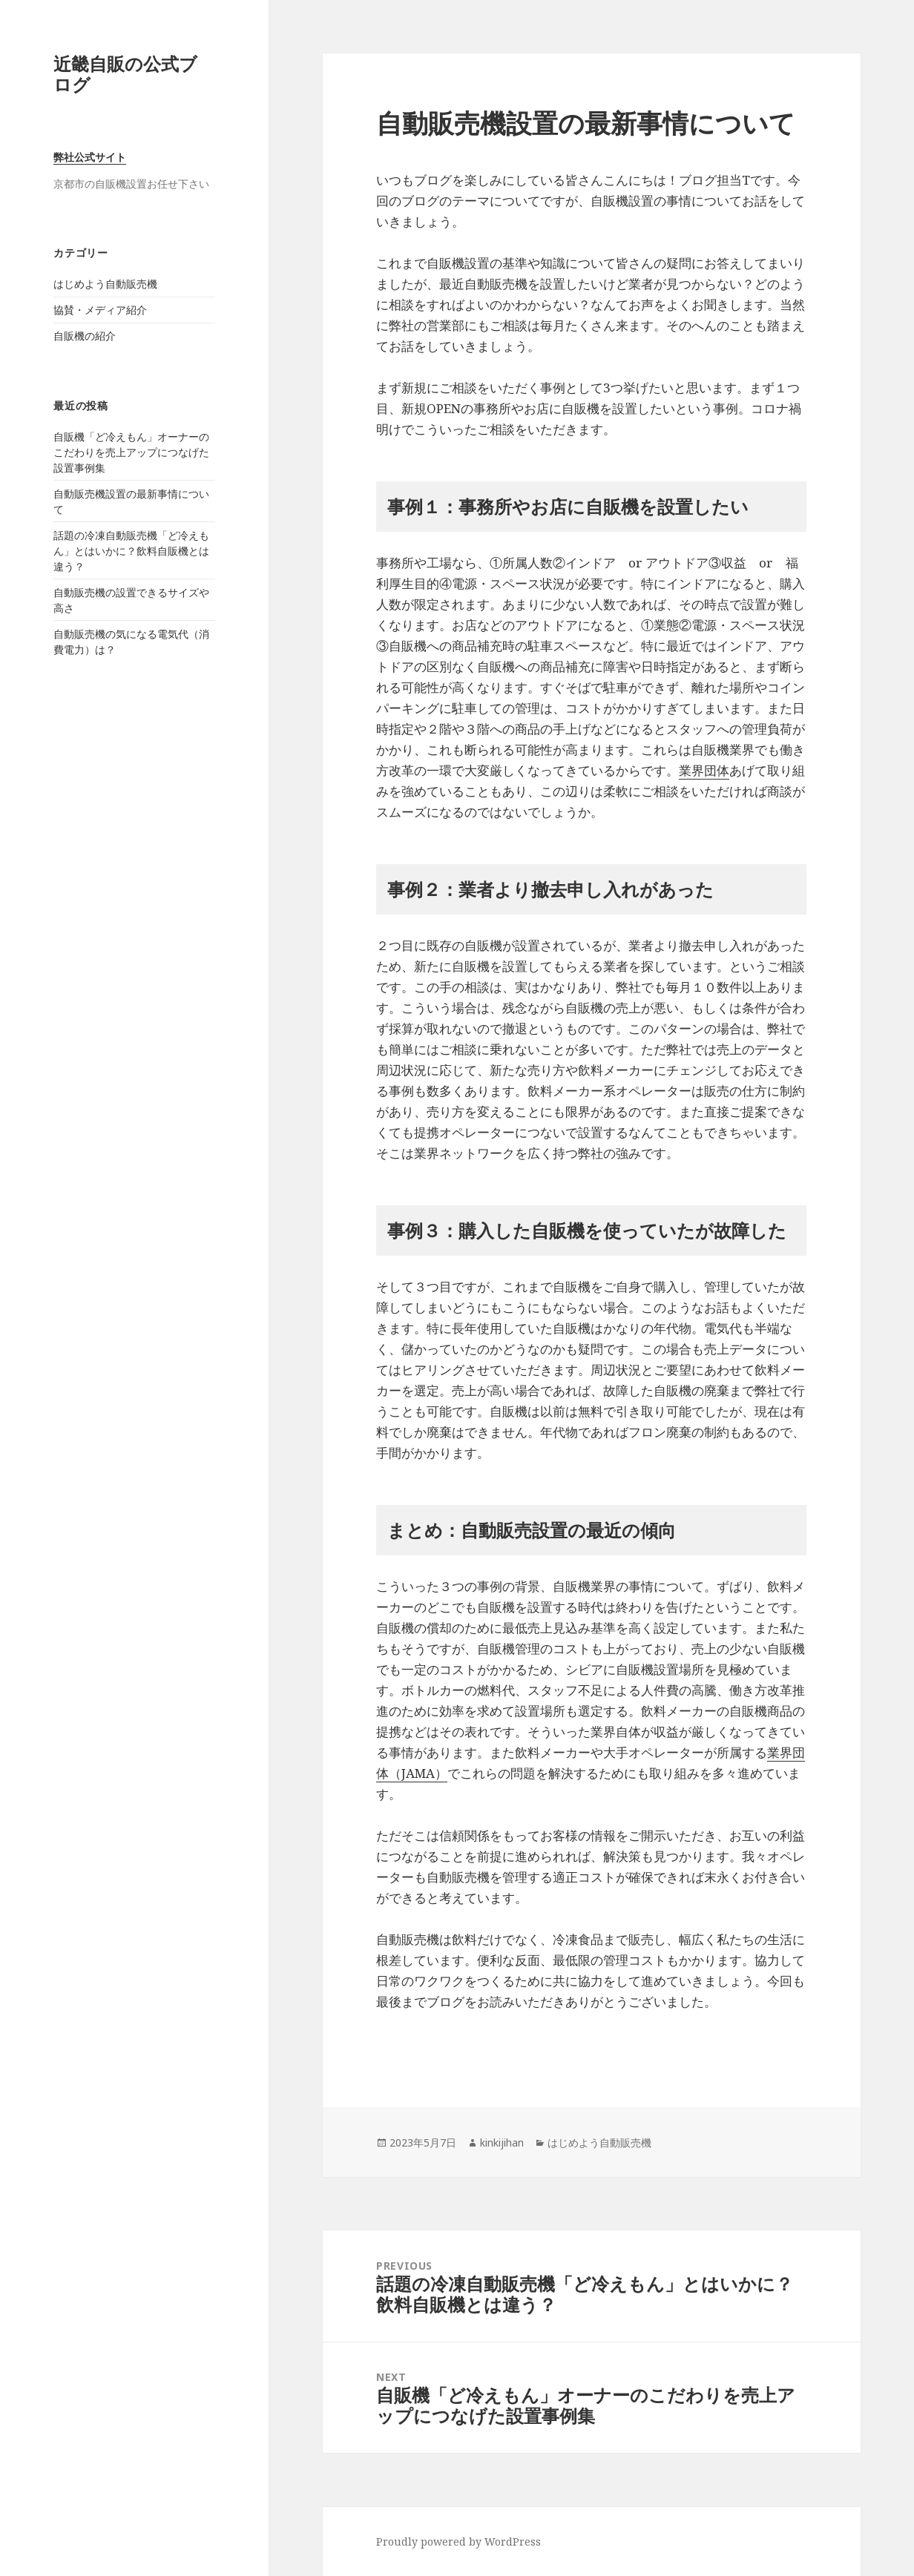 Image resolution: width=914 pixels, height=2576 pixels. What do you see at coordinates (704, 770) in the screenshot?
I see `業界団体` at bounding box center [704, 770].